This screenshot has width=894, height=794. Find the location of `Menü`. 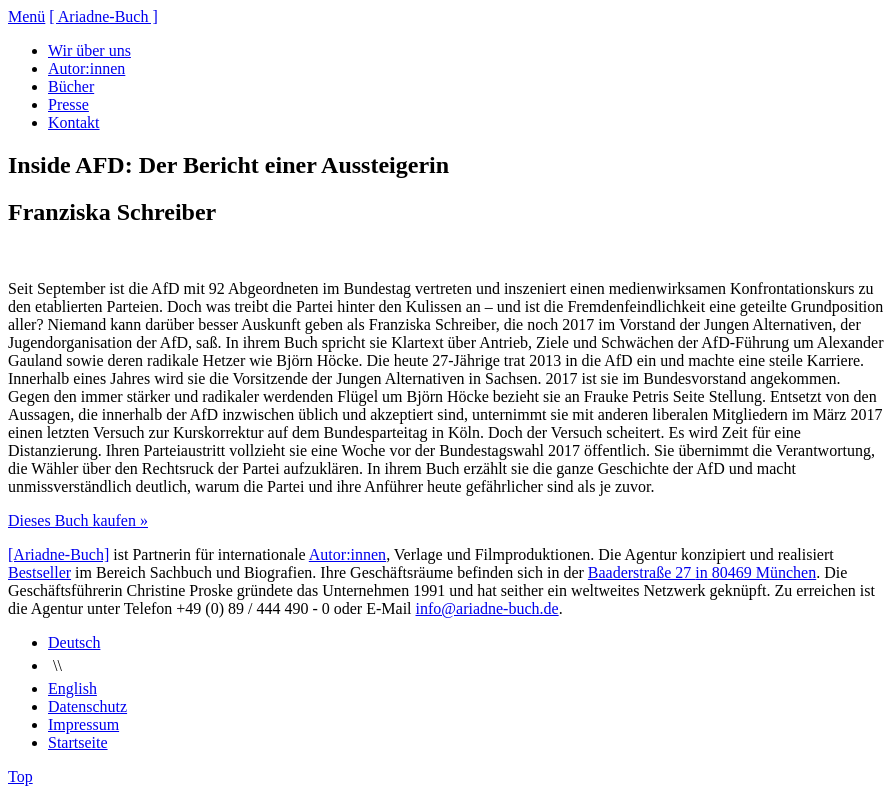

Menü is located at coordinates (26, 16).